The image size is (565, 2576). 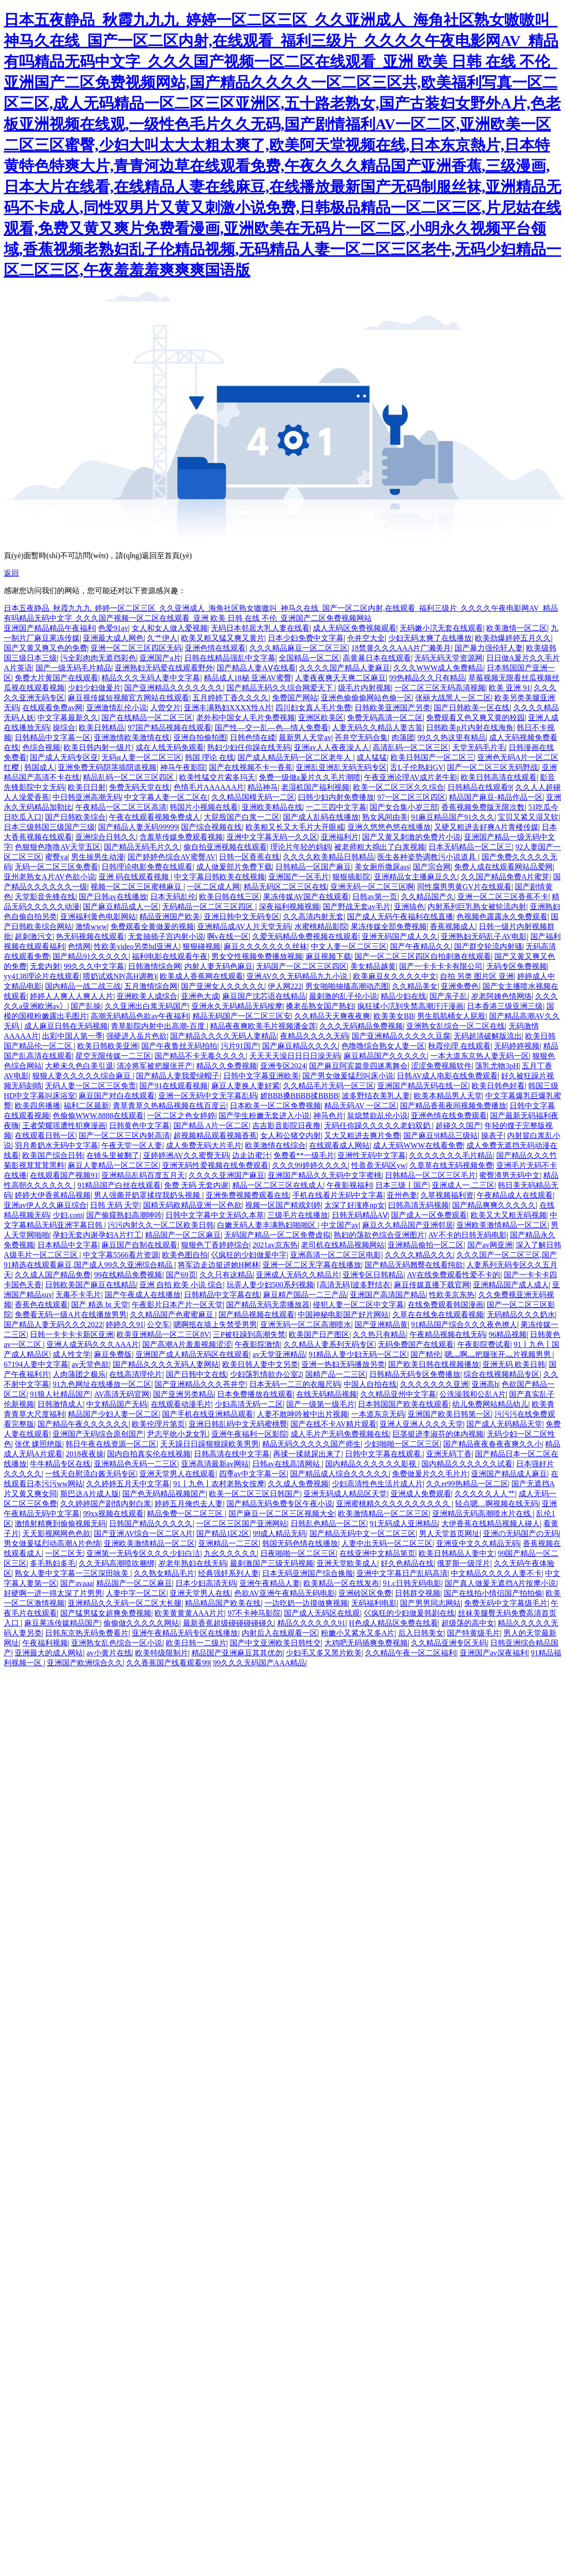 What do you see at coordinates (164, 1494) in the screenshot?
I see `国产色无码精品视频国产` at bounding box center [164, 1494].